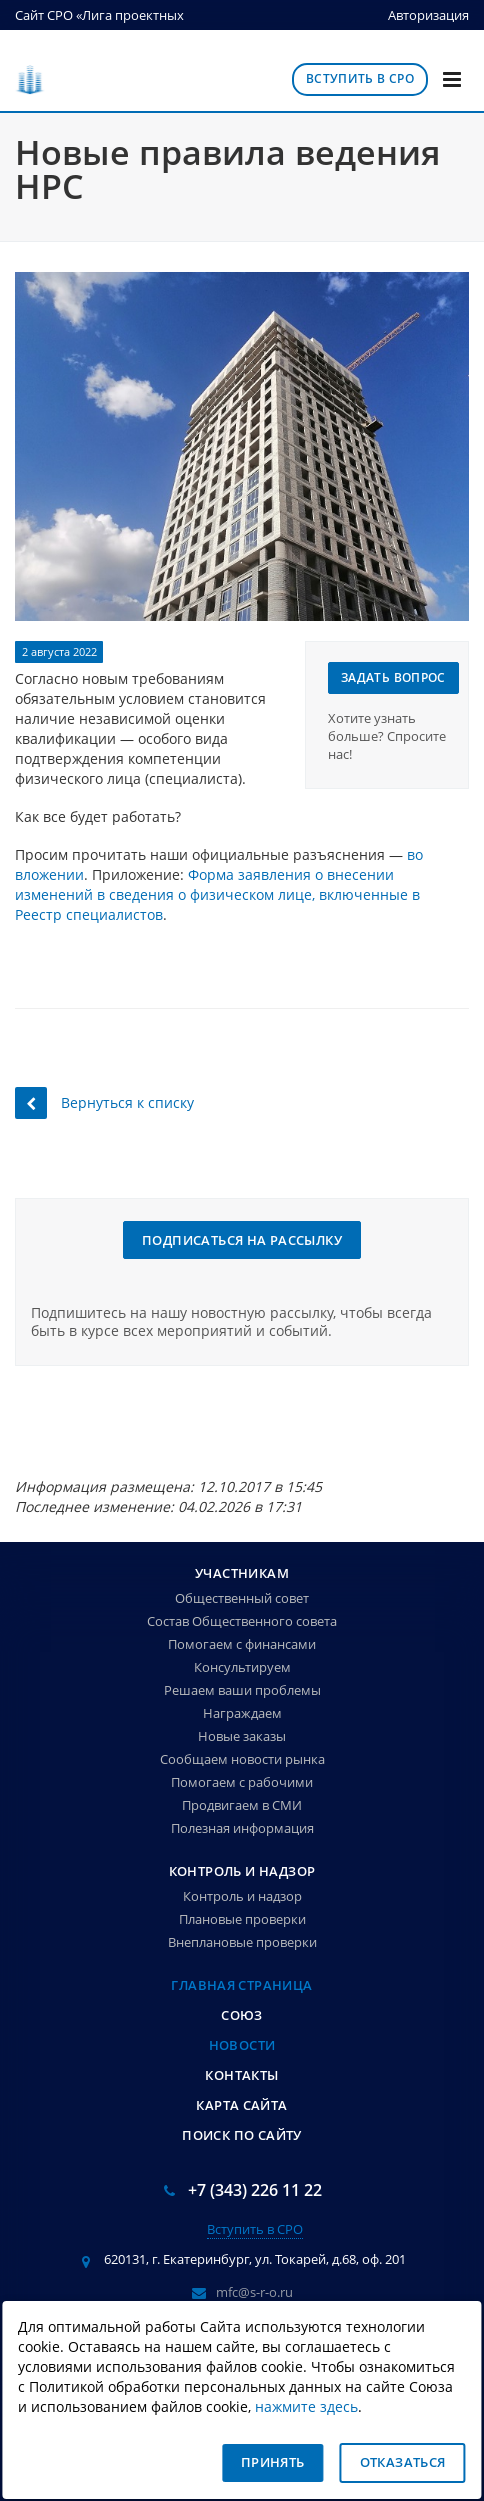 The height and width of the screenshot is (2501, 484). I want to click on Сообщаем новости рынка, so click(242, 1759).